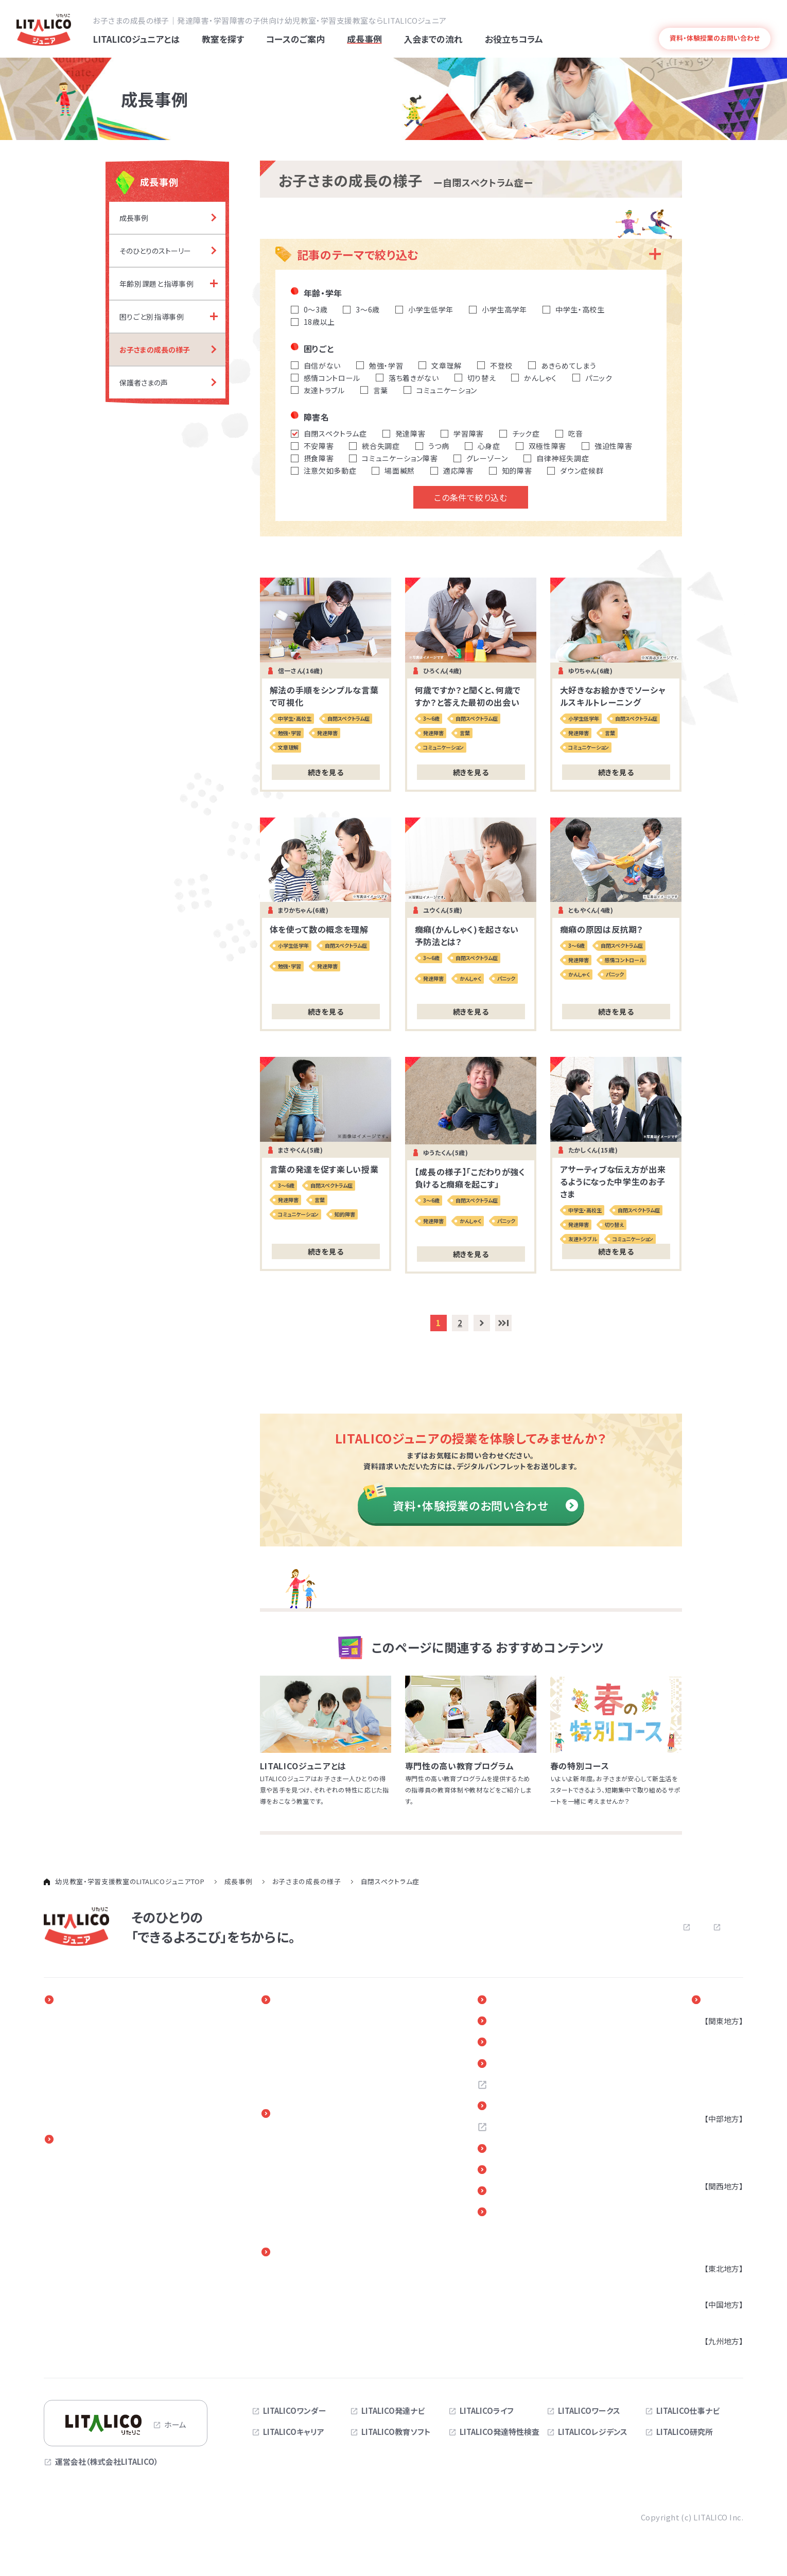 The image size is (787, 2576). What do you see at coordinates (509, 2066) in the screenshot?
I see `Q＆A` at bounding box center [509, 2066].